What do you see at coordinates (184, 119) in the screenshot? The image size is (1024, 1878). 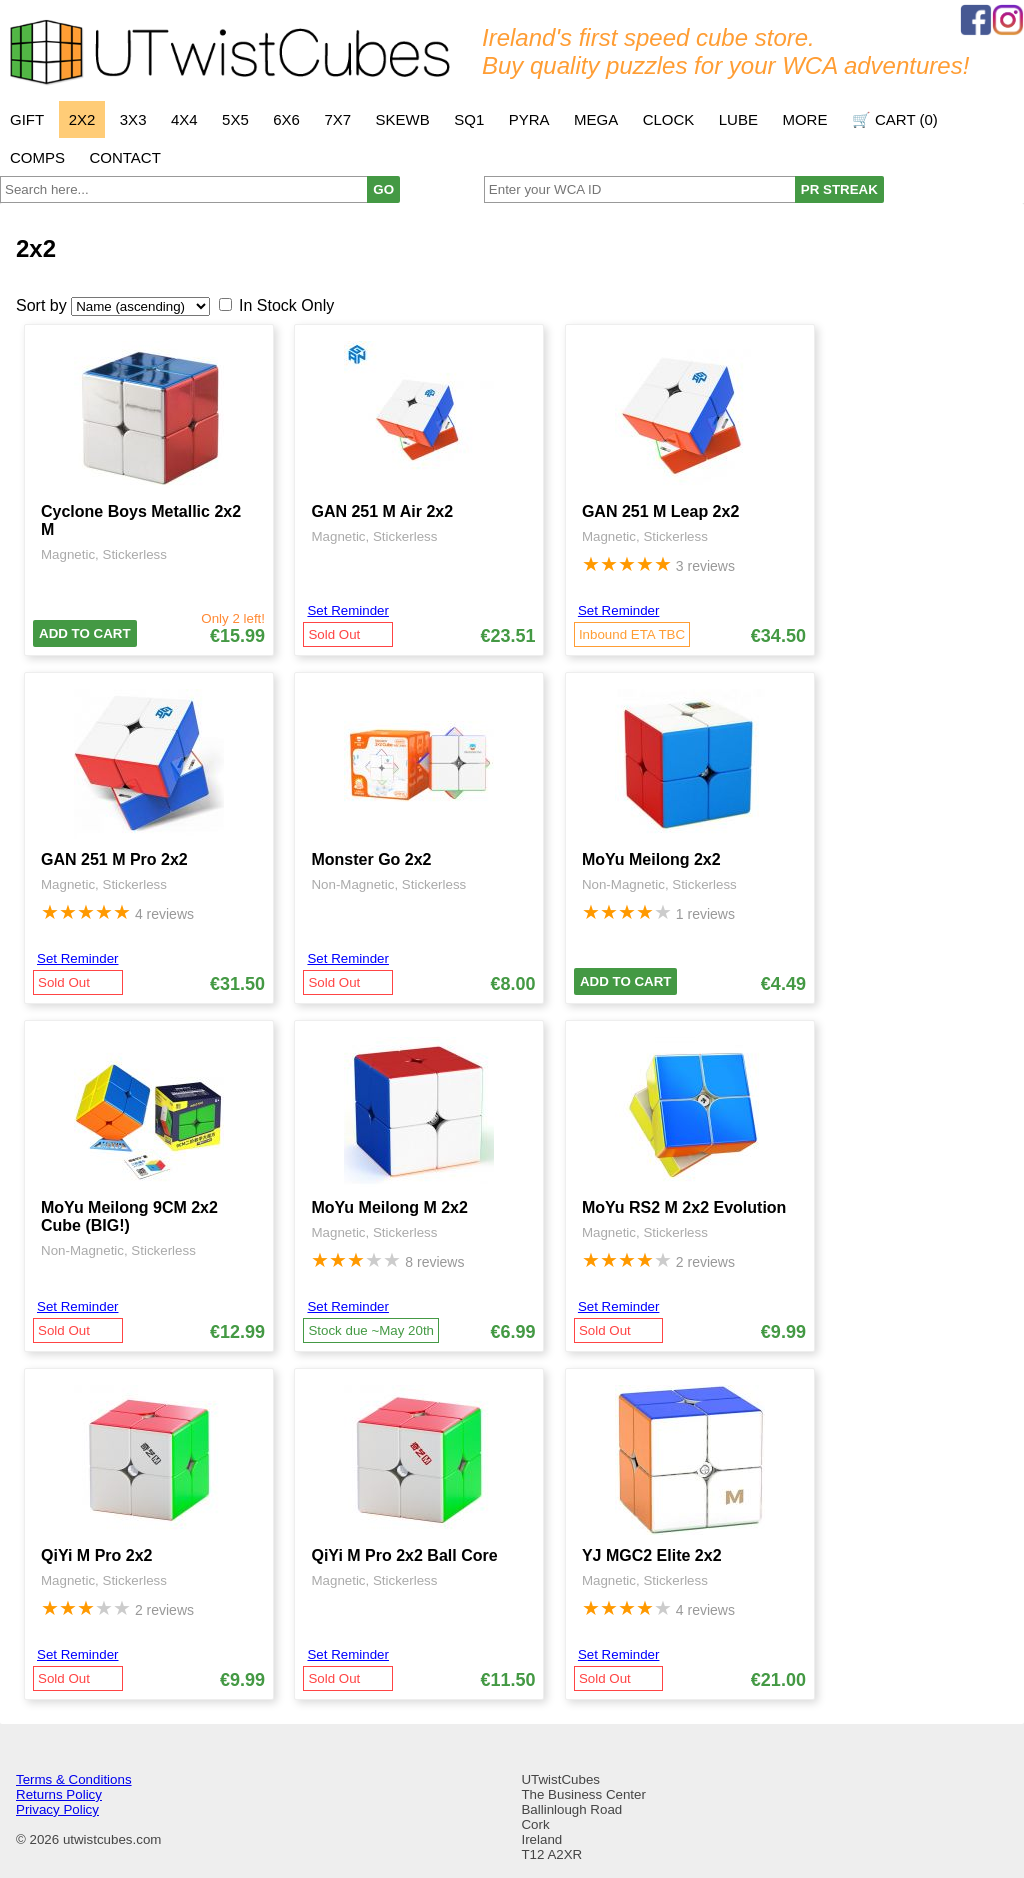 I see `4x4` at bounding box center [184, 119].